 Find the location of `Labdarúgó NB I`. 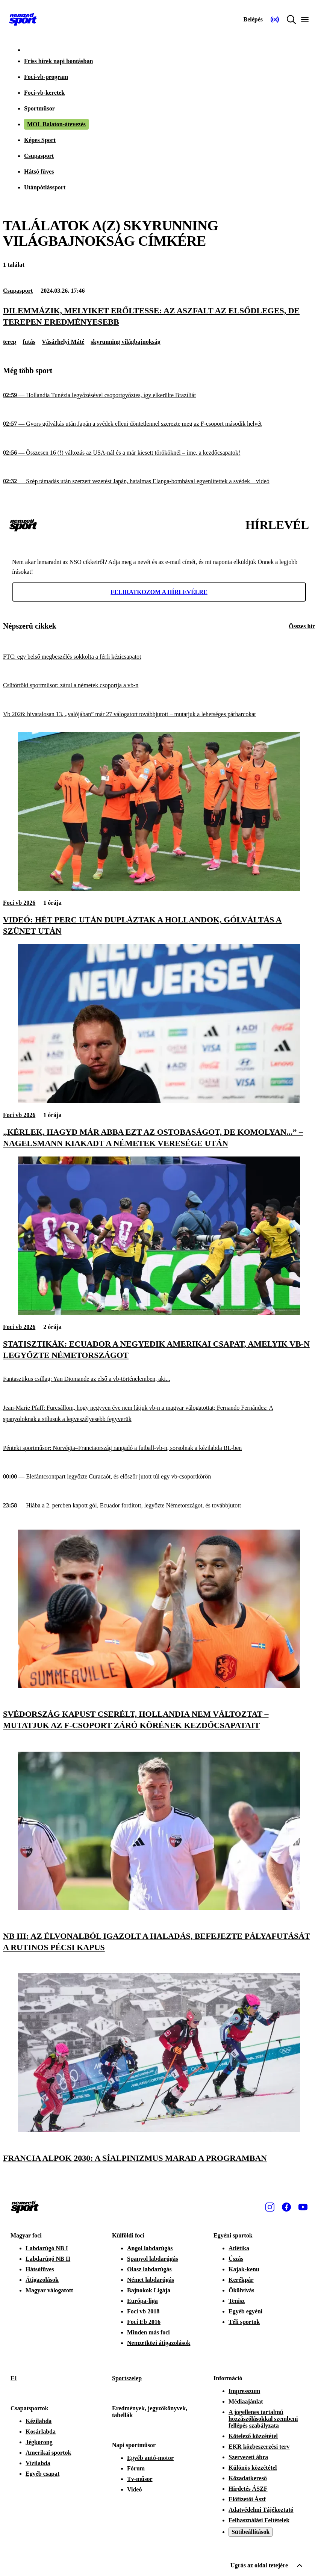

Labdarúgó NB I is located at coordinates (47, 2248).